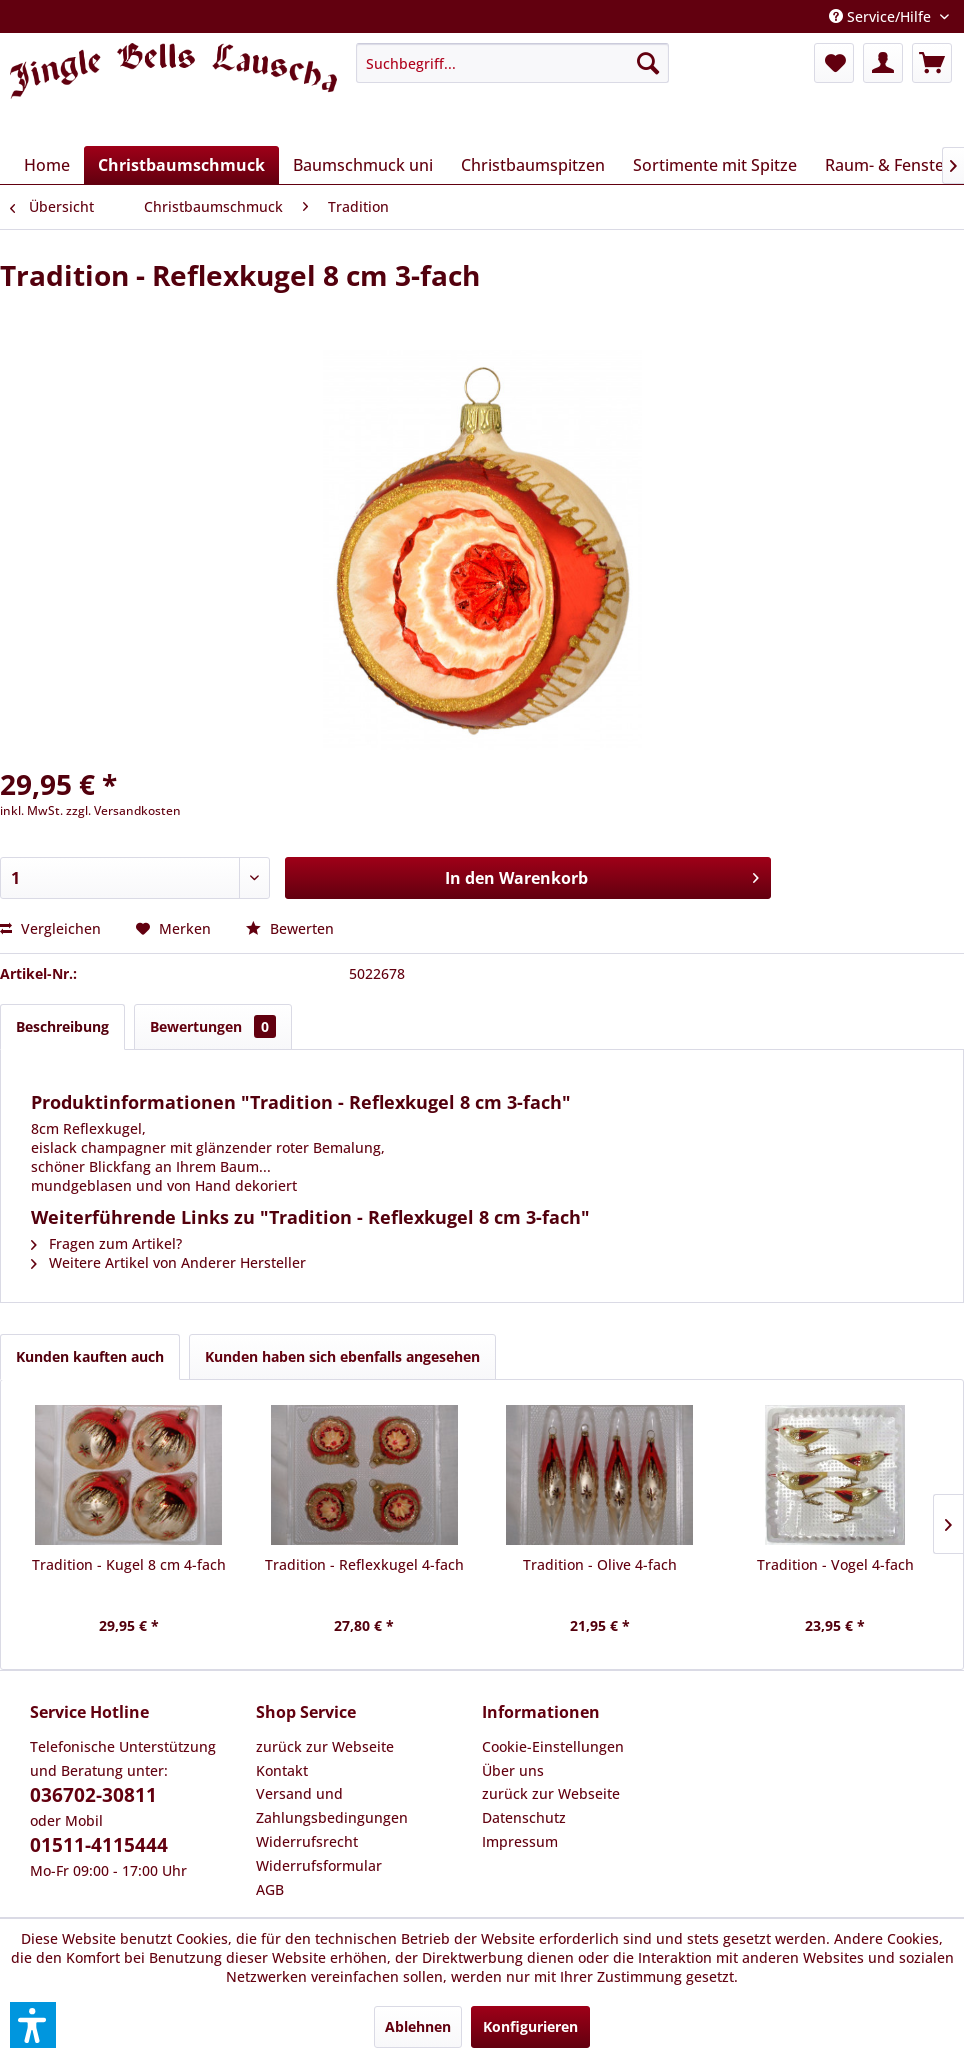 This screenshot has width=964, height=2058. I want to click on [Christbaumspitzen], so click(533, 165).